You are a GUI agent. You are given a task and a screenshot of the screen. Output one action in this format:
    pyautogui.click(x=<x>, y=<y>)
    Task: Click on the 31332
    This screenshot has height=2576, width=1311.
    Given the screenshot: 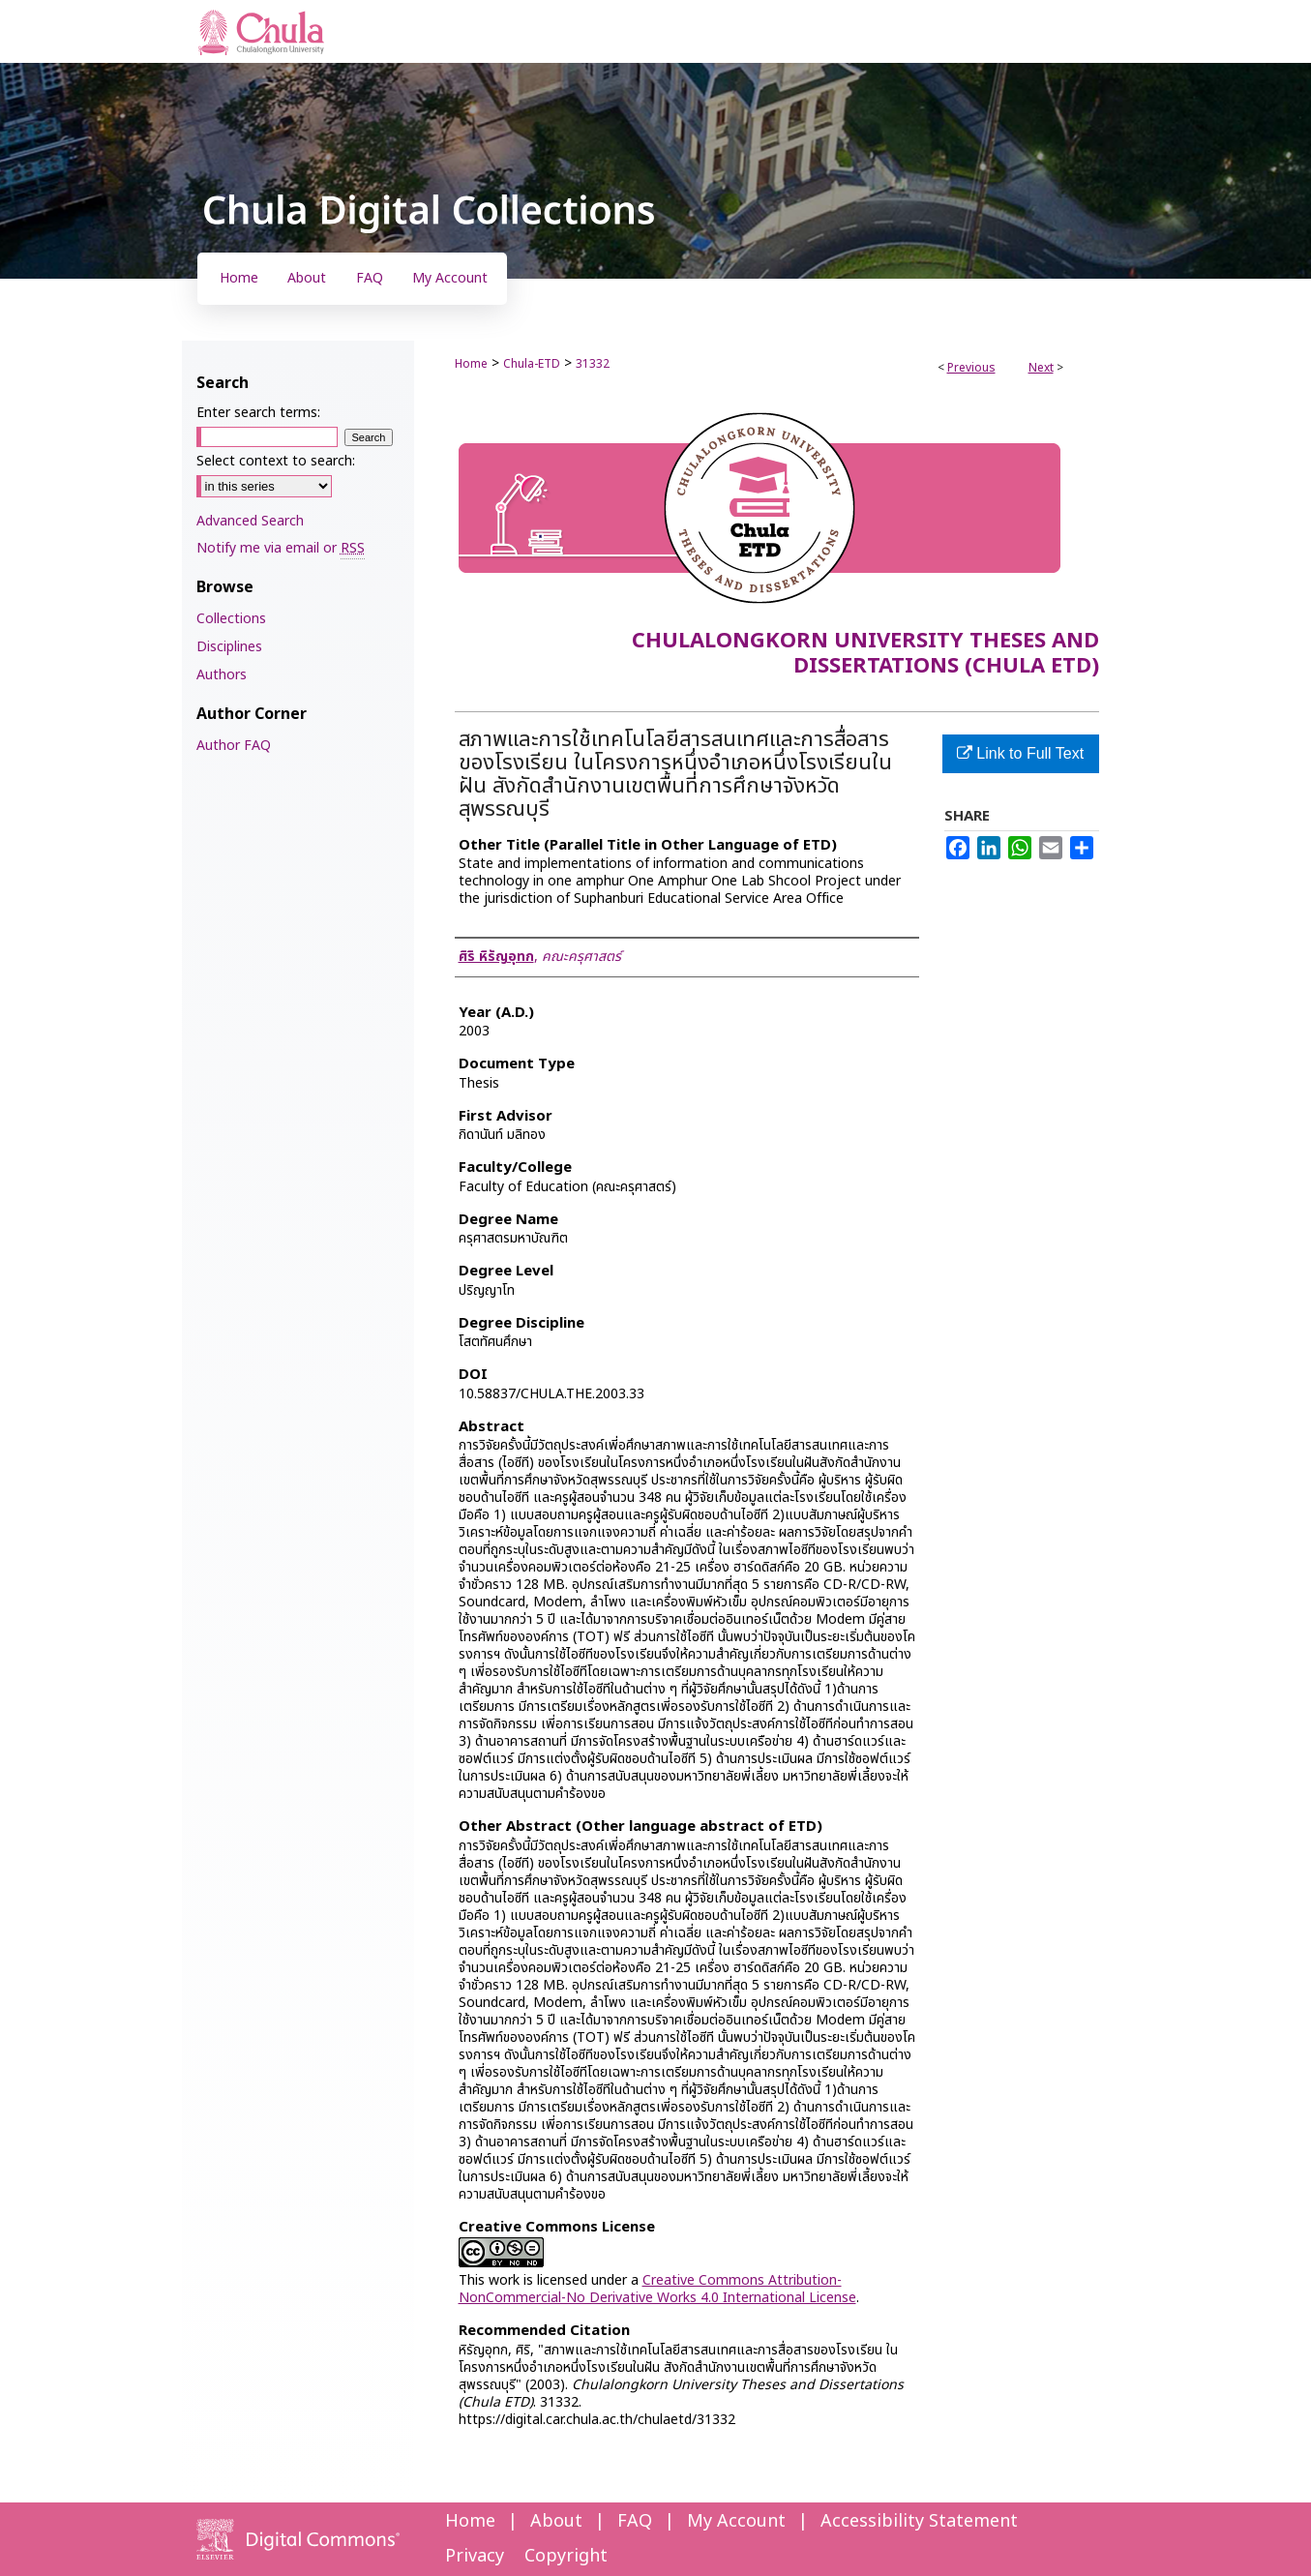 What is the action you would take?
    pyautogui.click(x=593, y=364)
    